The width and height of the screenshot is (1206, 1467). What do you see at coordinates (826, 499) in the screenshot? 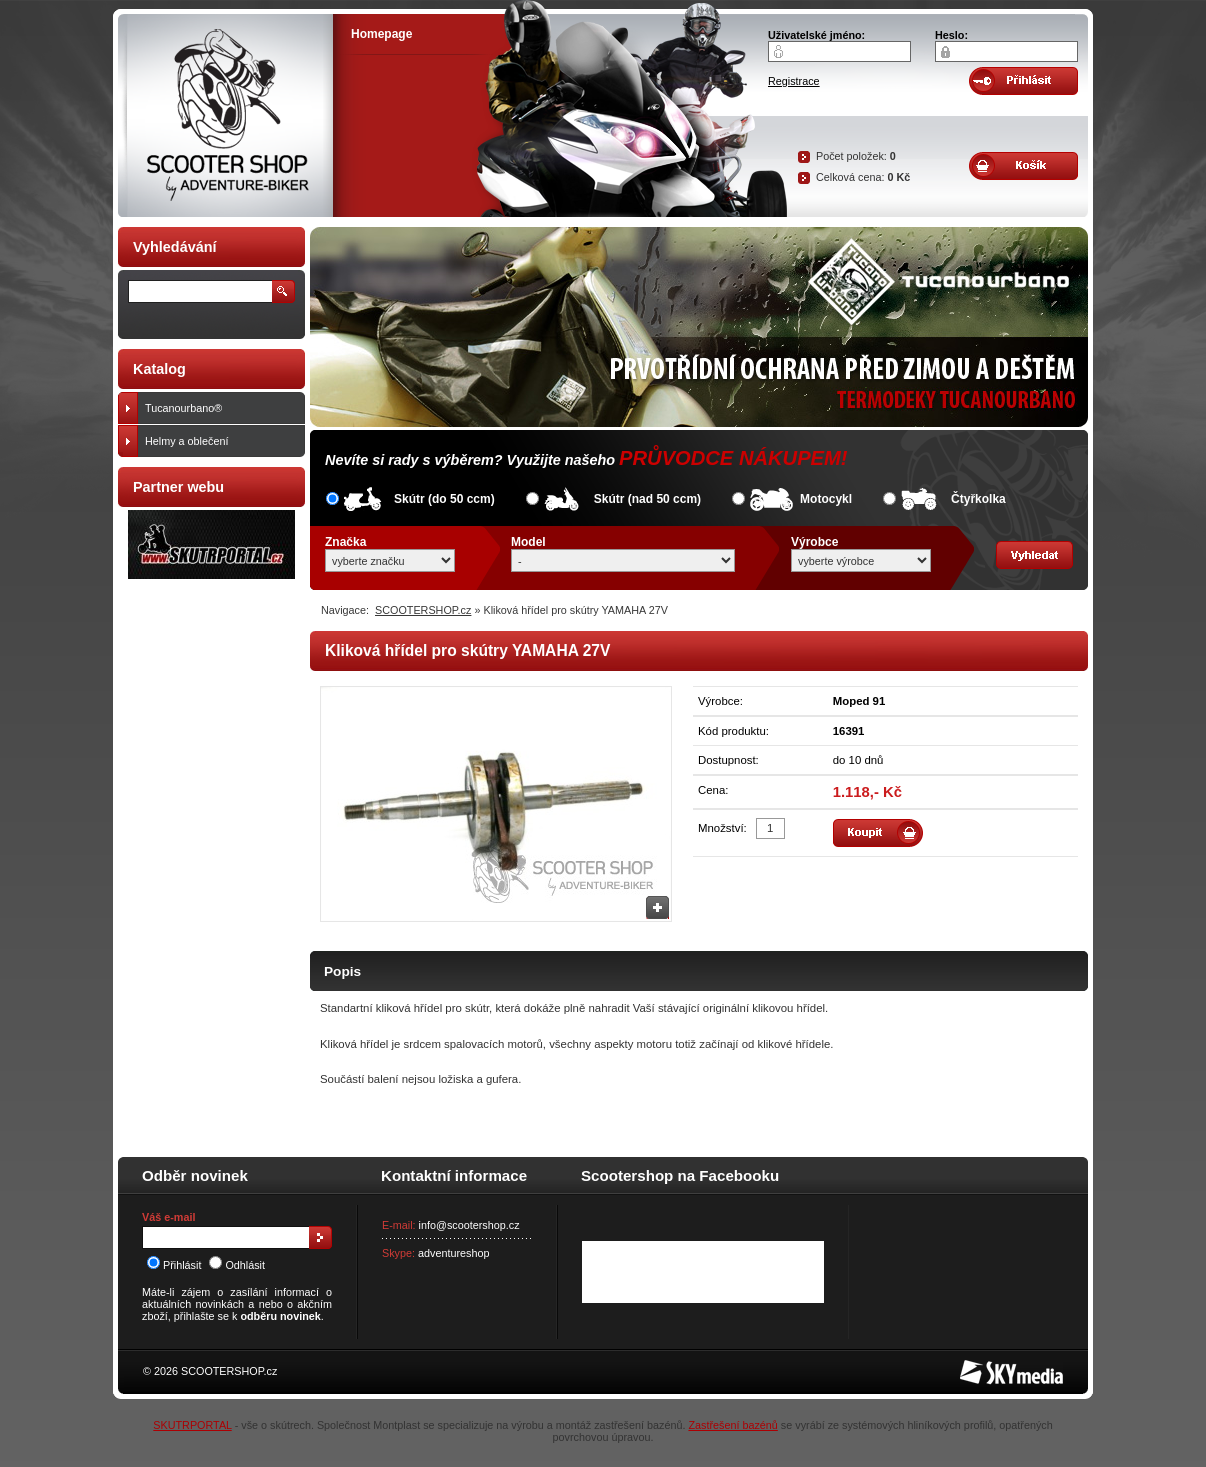
I see `Motocykl` at bounding box center [826, 499].